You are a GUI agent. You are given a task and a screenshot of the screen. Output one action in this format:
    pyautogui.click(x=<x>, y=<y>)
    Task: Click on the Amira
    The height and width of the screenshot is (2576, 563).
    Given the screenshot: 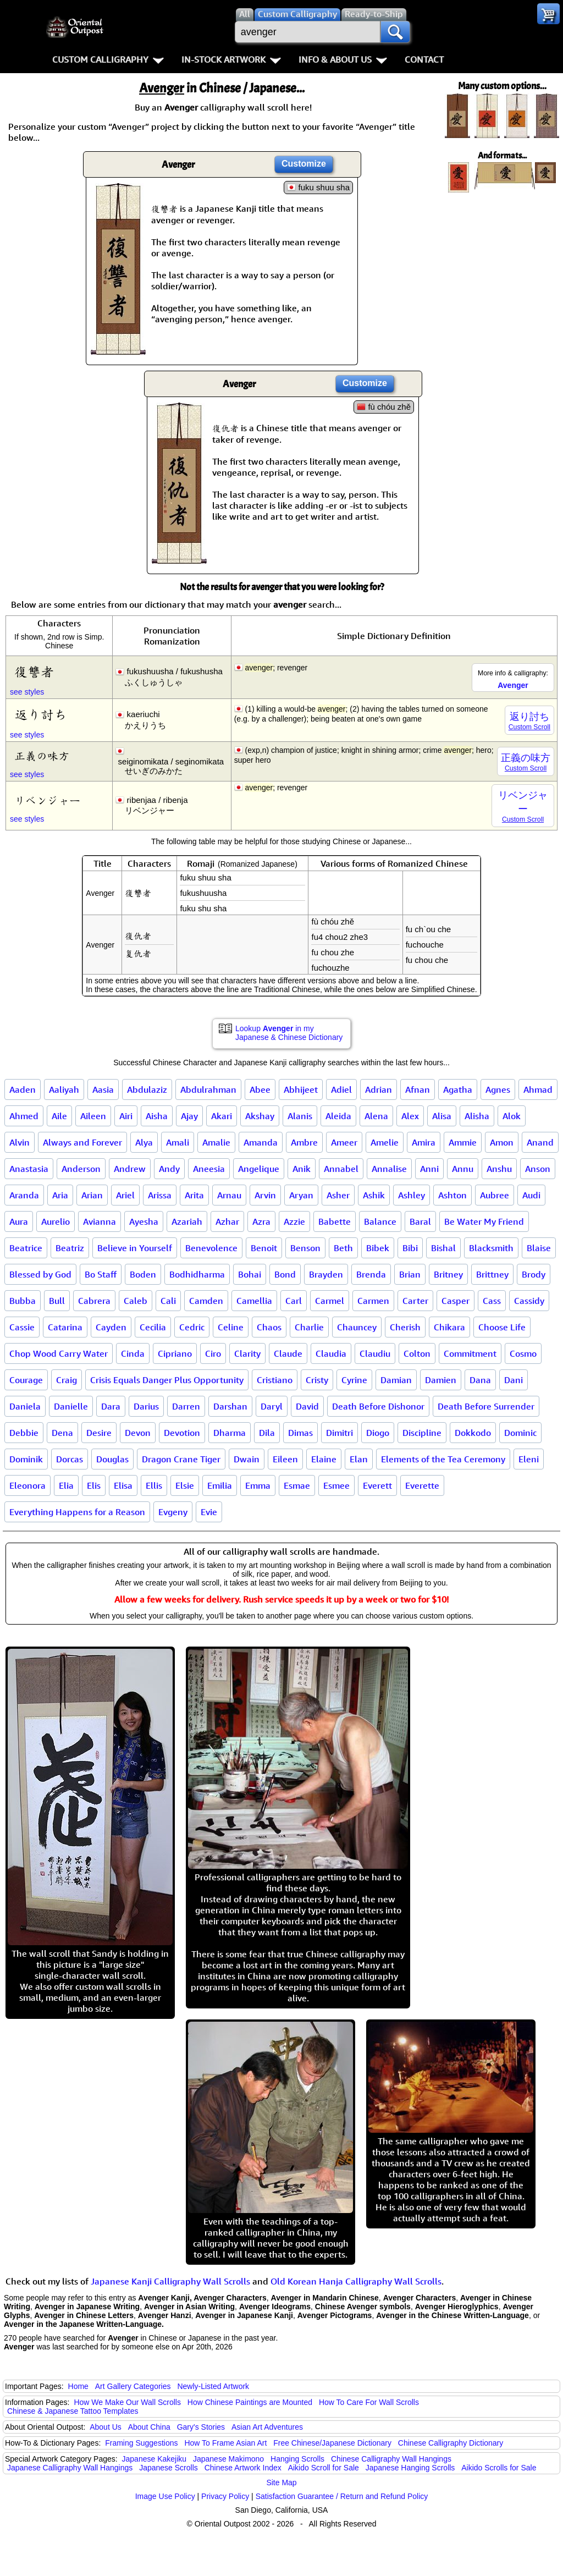 What is the action you would take?
    pyautogui.click(x=423, y=1142)
    